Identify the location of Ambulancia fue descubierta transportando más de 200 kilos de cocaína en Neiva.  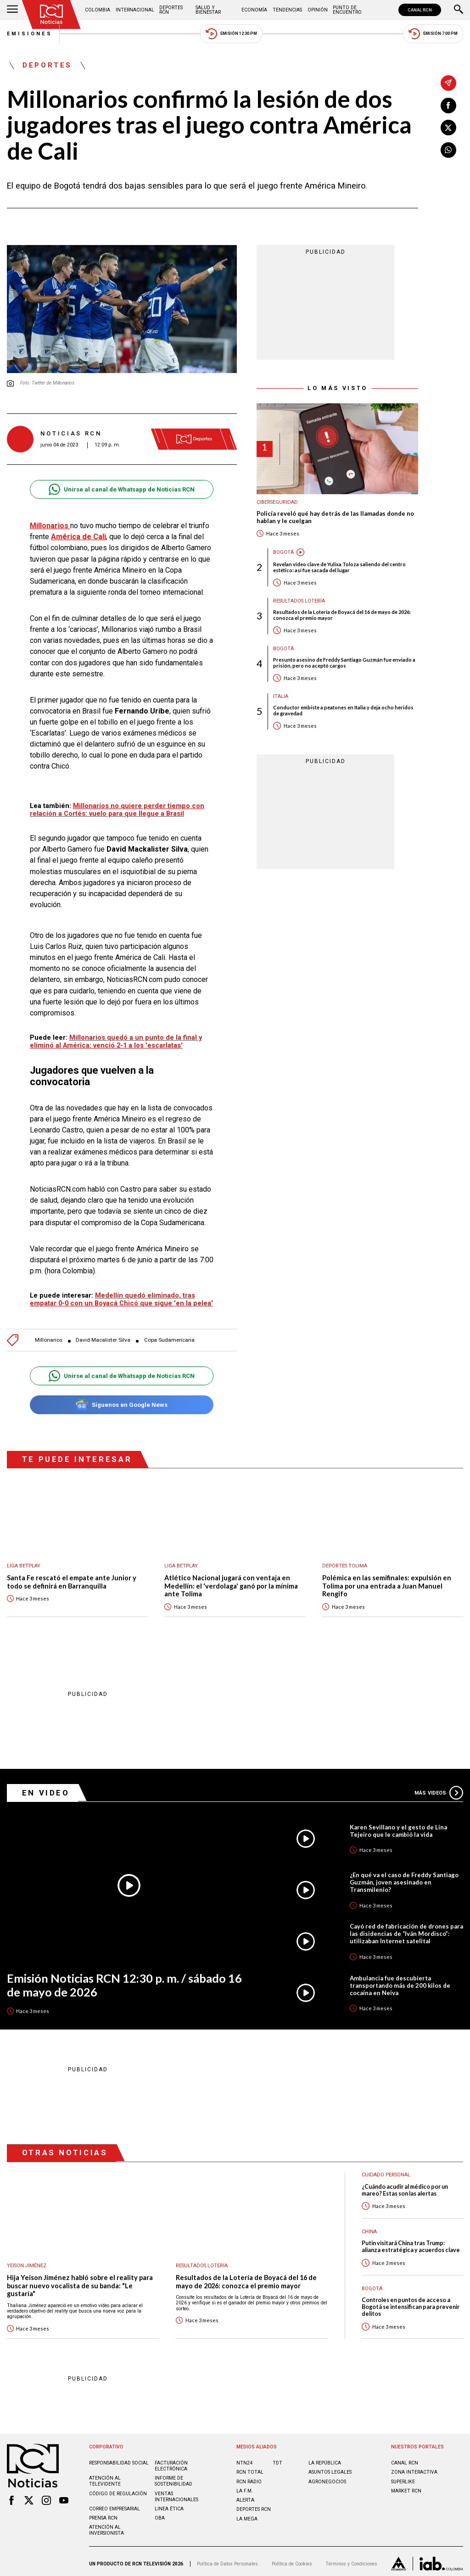
(400, 1981).